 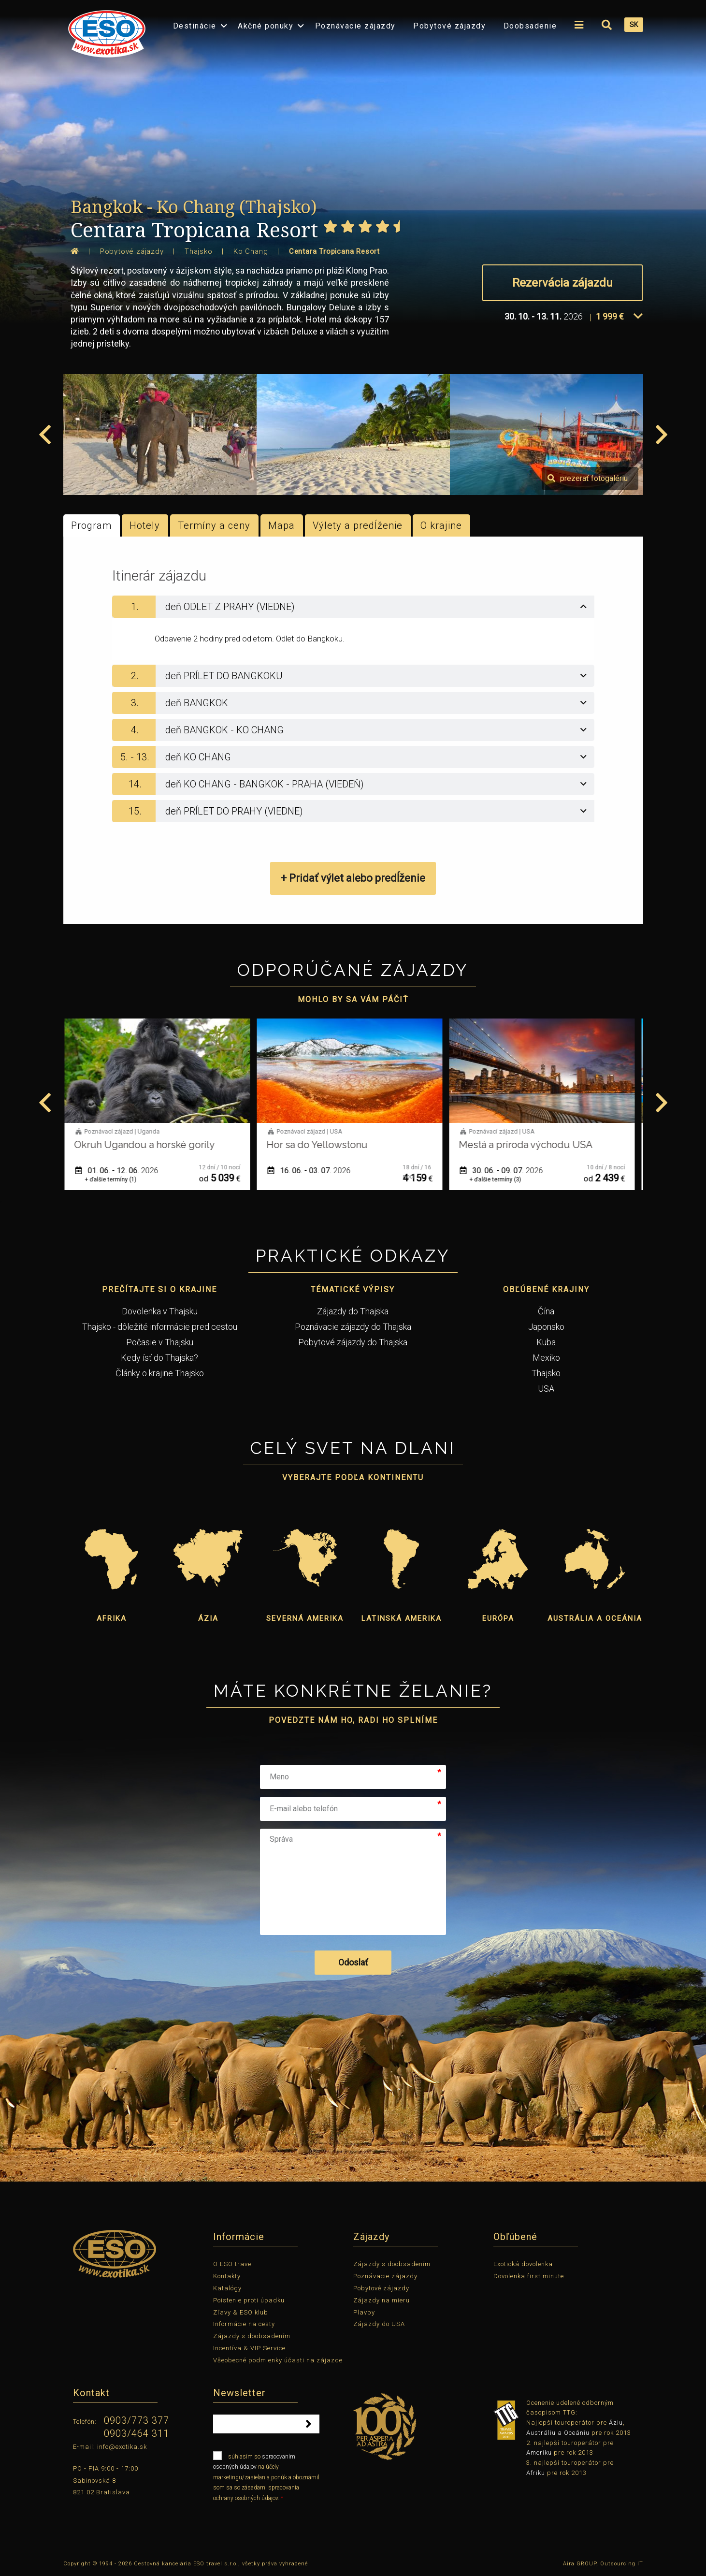 What do you see at coordinates (214, 525) in the screenshot?
I see `Termíny a ceny [tab]` at bounding box center [214, 525].